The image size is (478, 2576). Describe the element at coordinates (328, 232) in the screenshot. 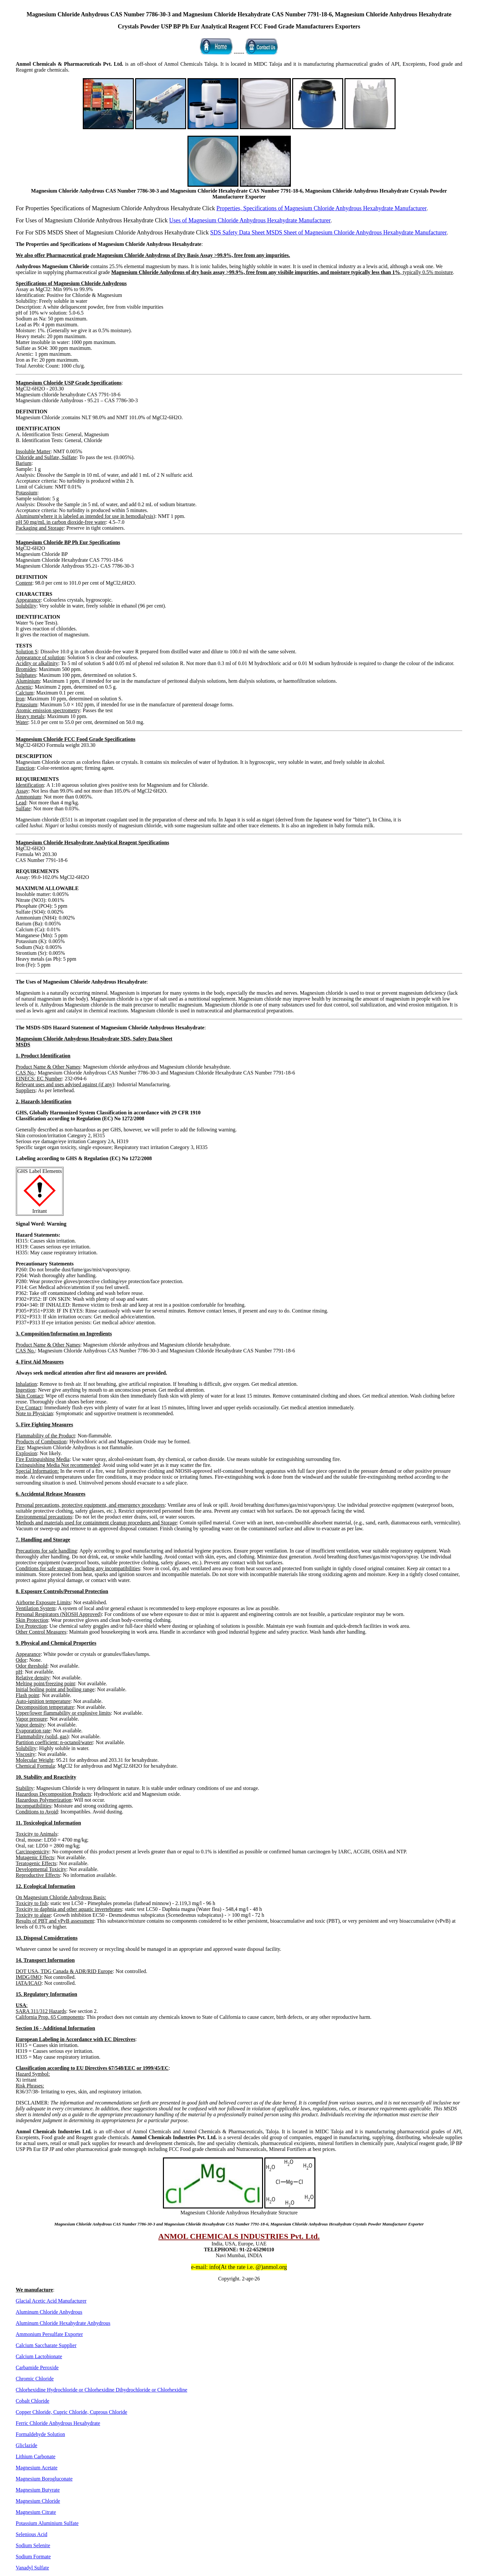

I see `SDS Safety Data Sheet MSDS Sheet of Magnesium Chloride Anhydrous Hexahydrate Manufacturer` at that location.